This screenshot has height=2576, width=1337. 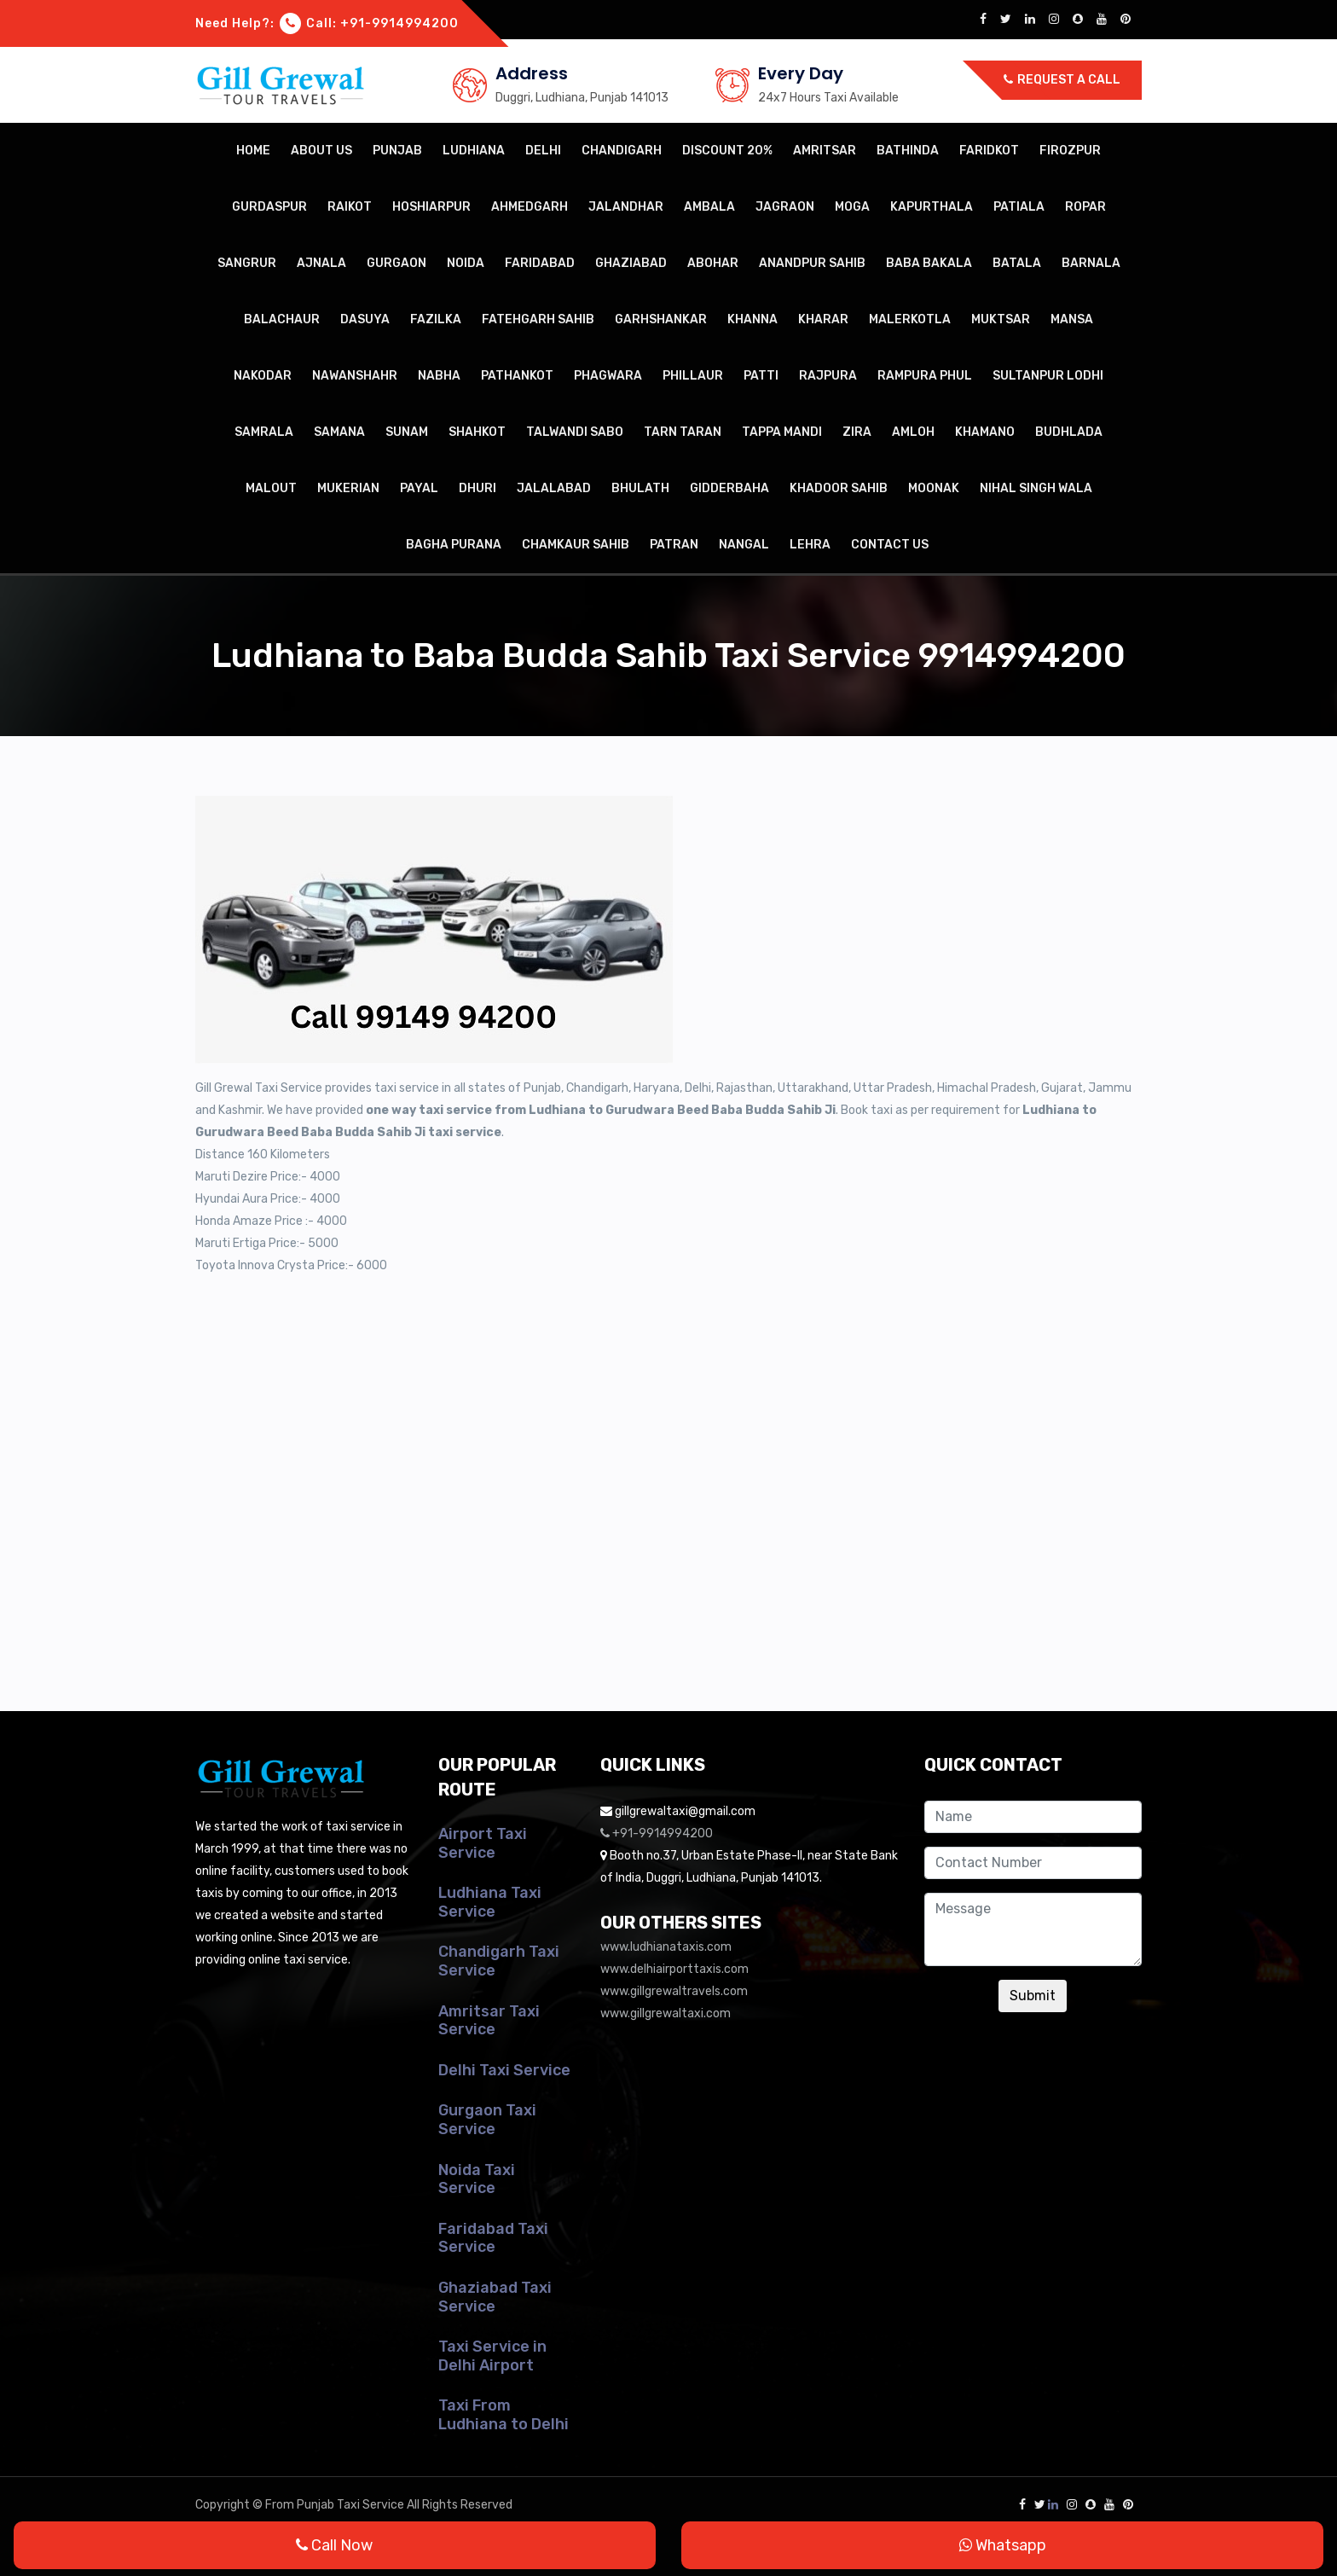 What do you see at coordinates (1070, 150) in the screenshot?
I see `Firozpur` at bounding box center [1070, 150].